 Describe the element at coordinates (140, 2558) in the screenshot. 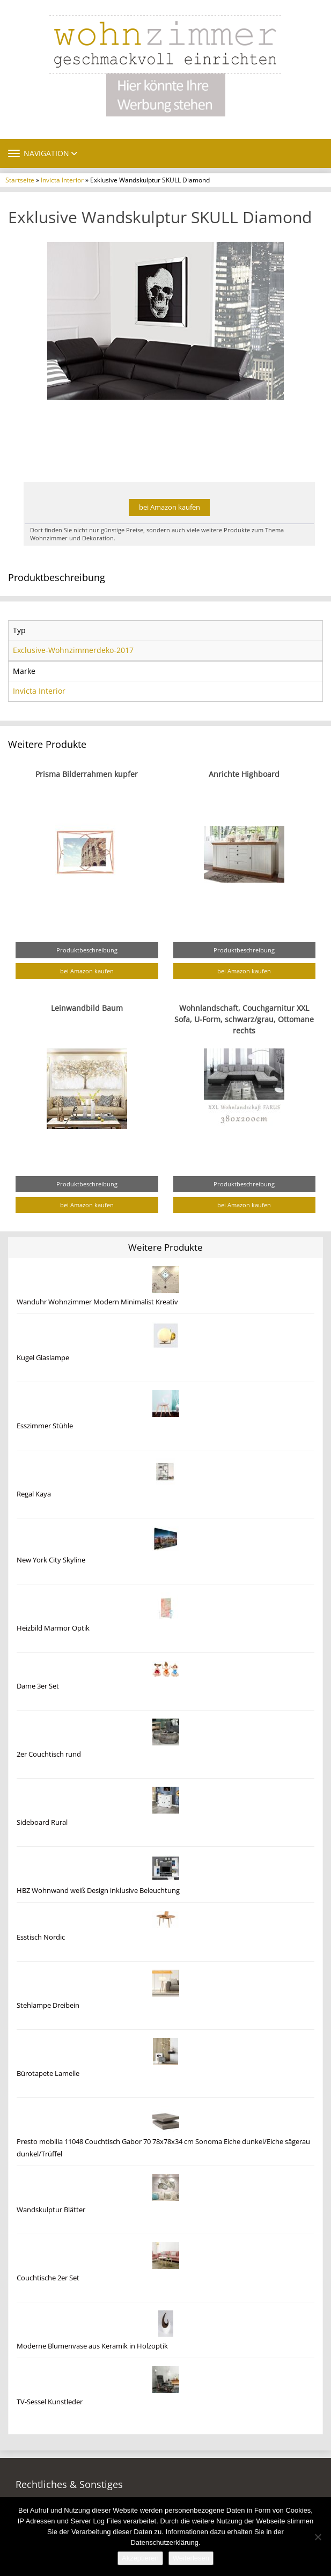

I see `Akzeptieren` at that location.